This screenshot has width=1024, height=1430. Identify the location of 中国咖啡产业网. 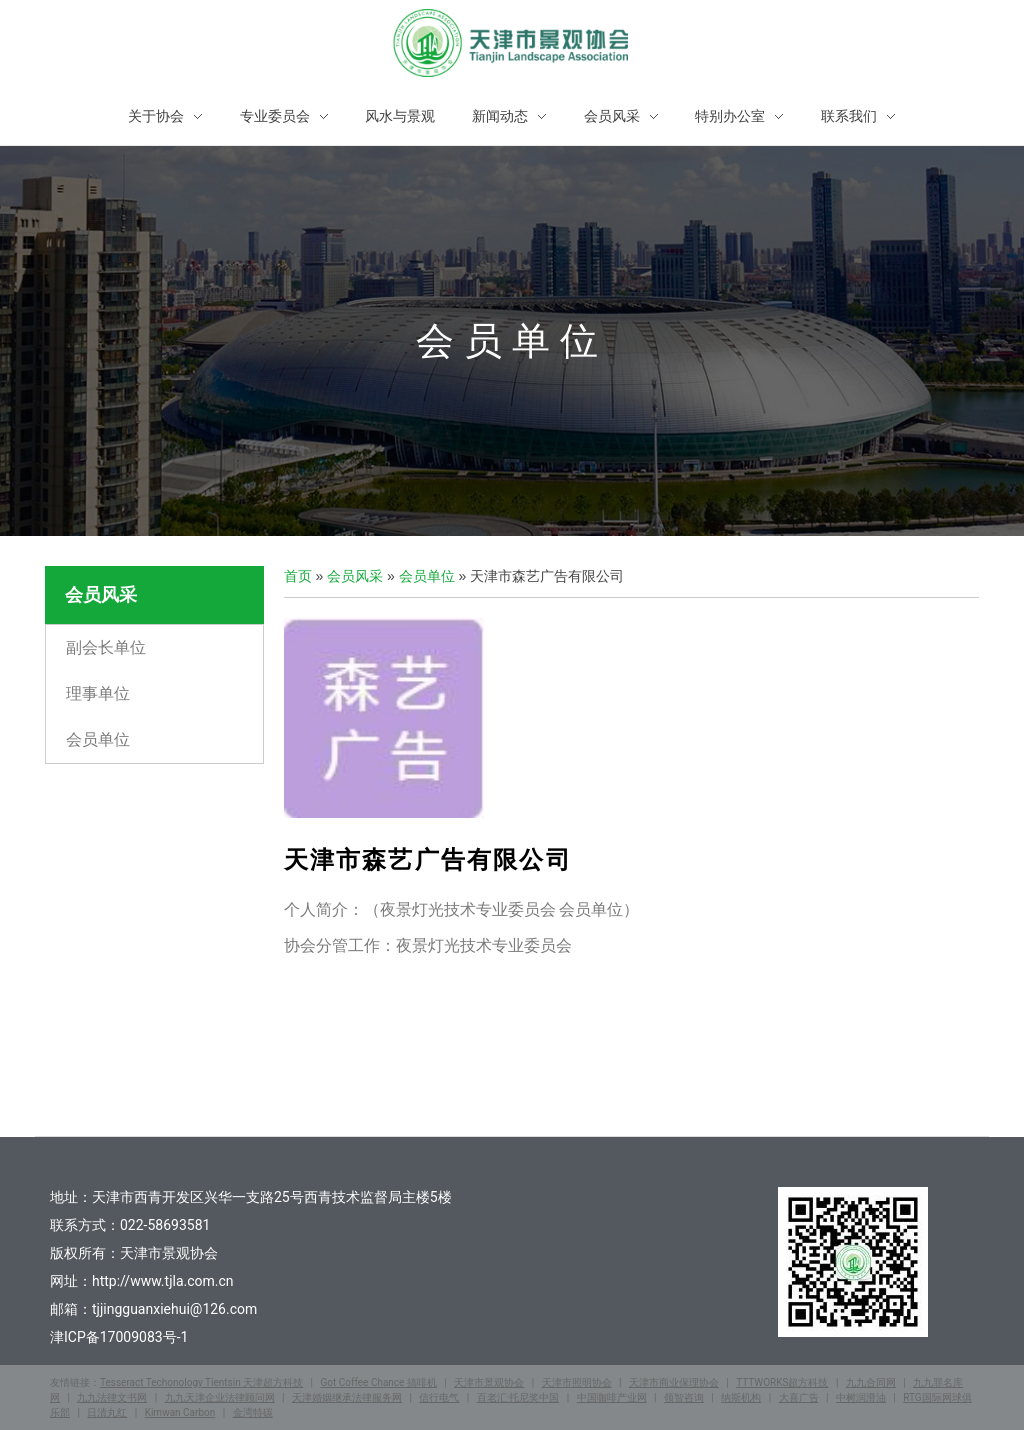
(612, 1397).